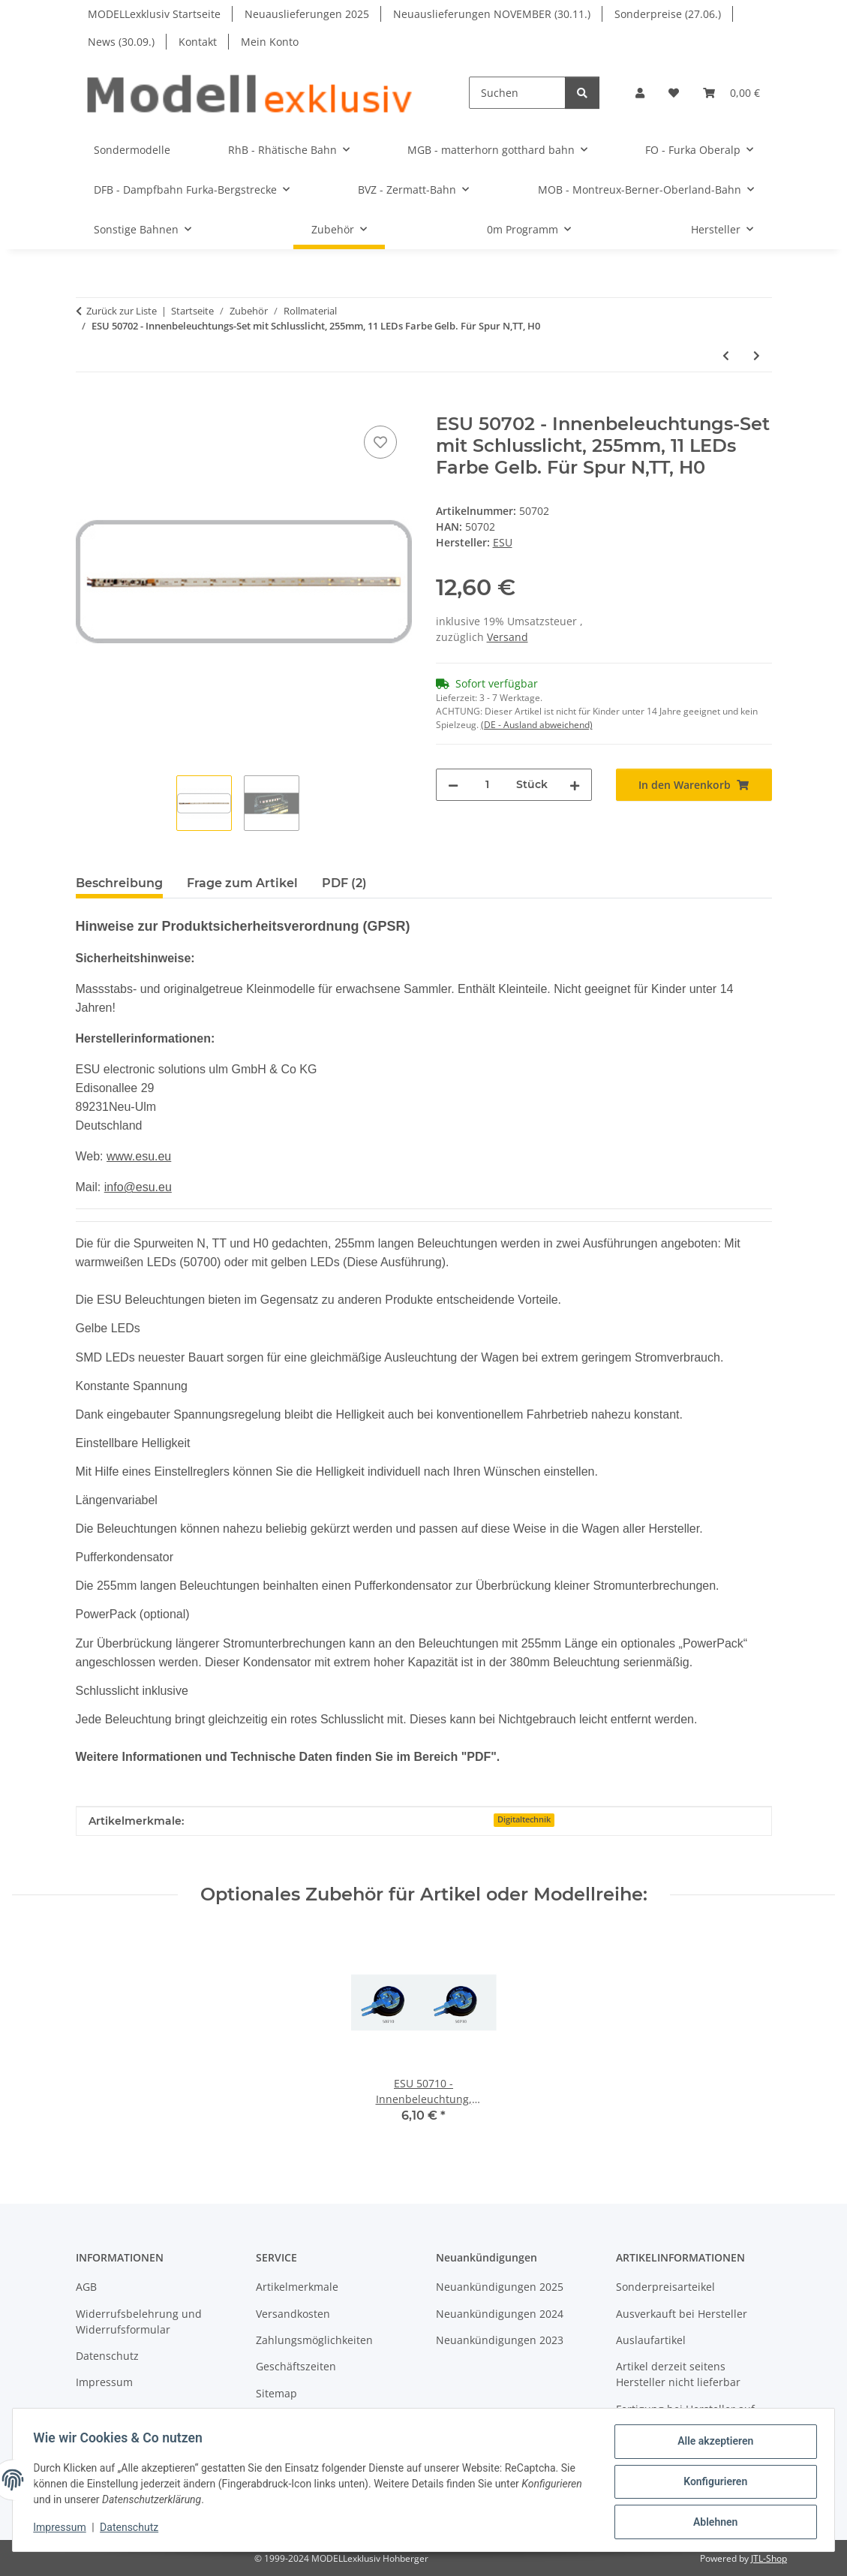  I want to click on Sonderpreise (27.06.), so click(667, 14).